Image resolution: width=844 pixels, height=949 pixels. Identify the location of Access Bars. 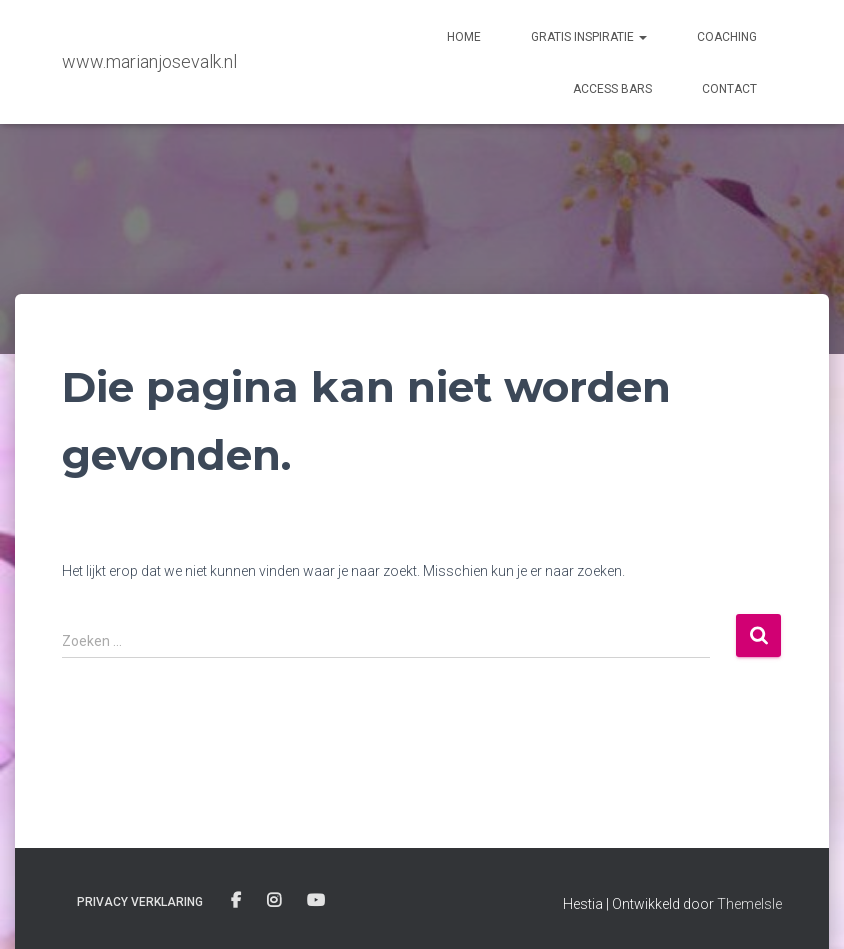
(612, 89).